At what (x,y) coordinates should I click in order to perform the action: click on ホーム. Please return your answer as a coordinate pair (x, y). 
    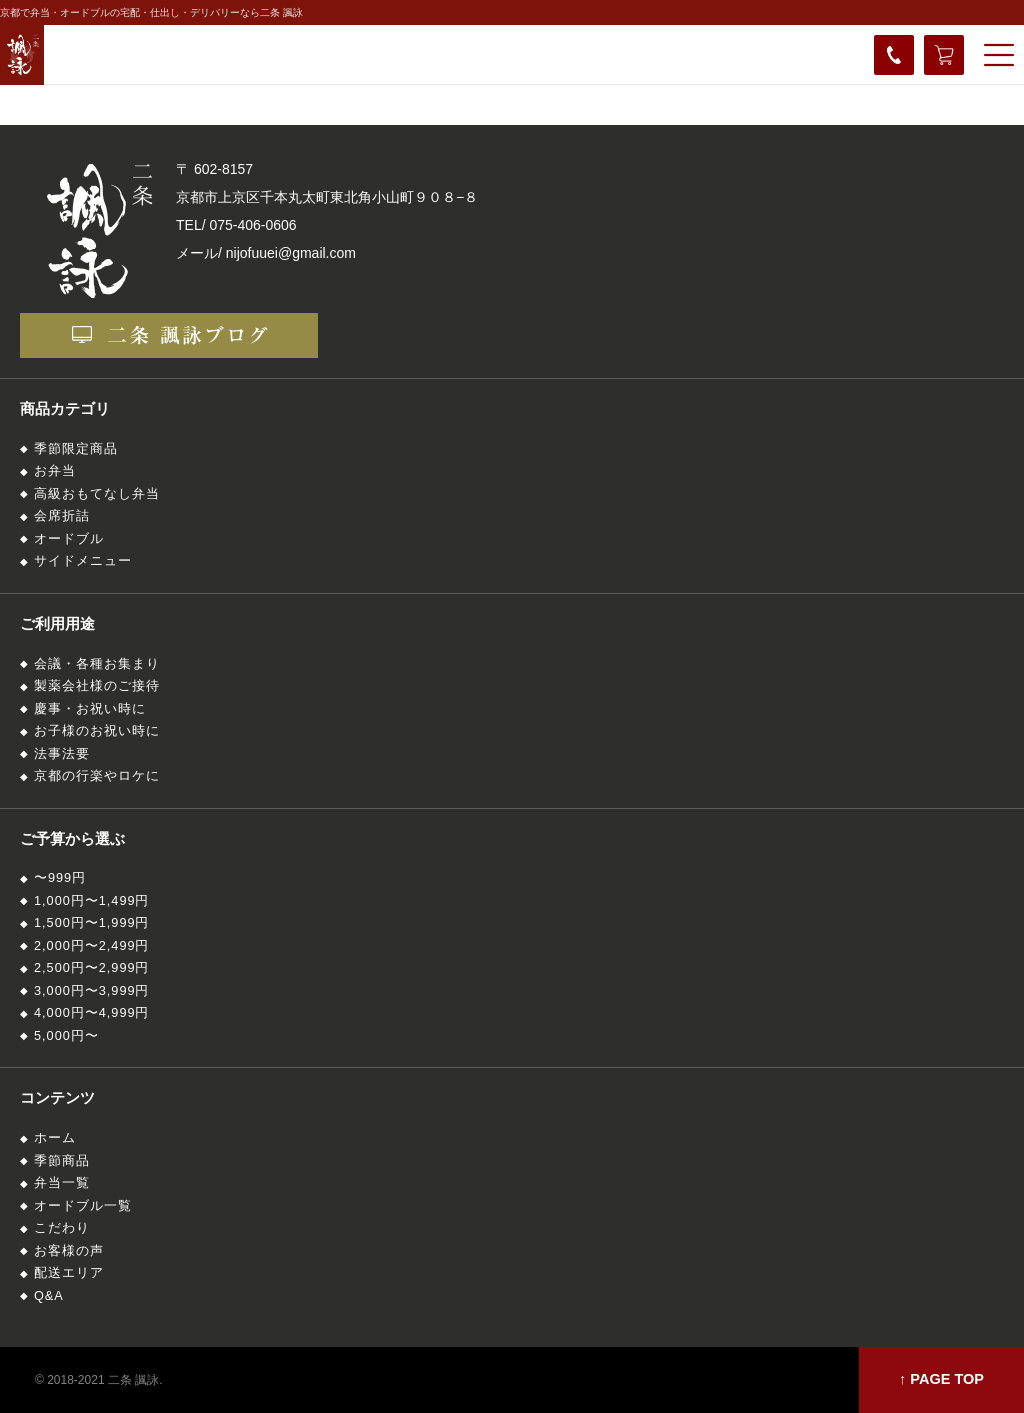
    Looking at the image, I should click on (55, 1138).